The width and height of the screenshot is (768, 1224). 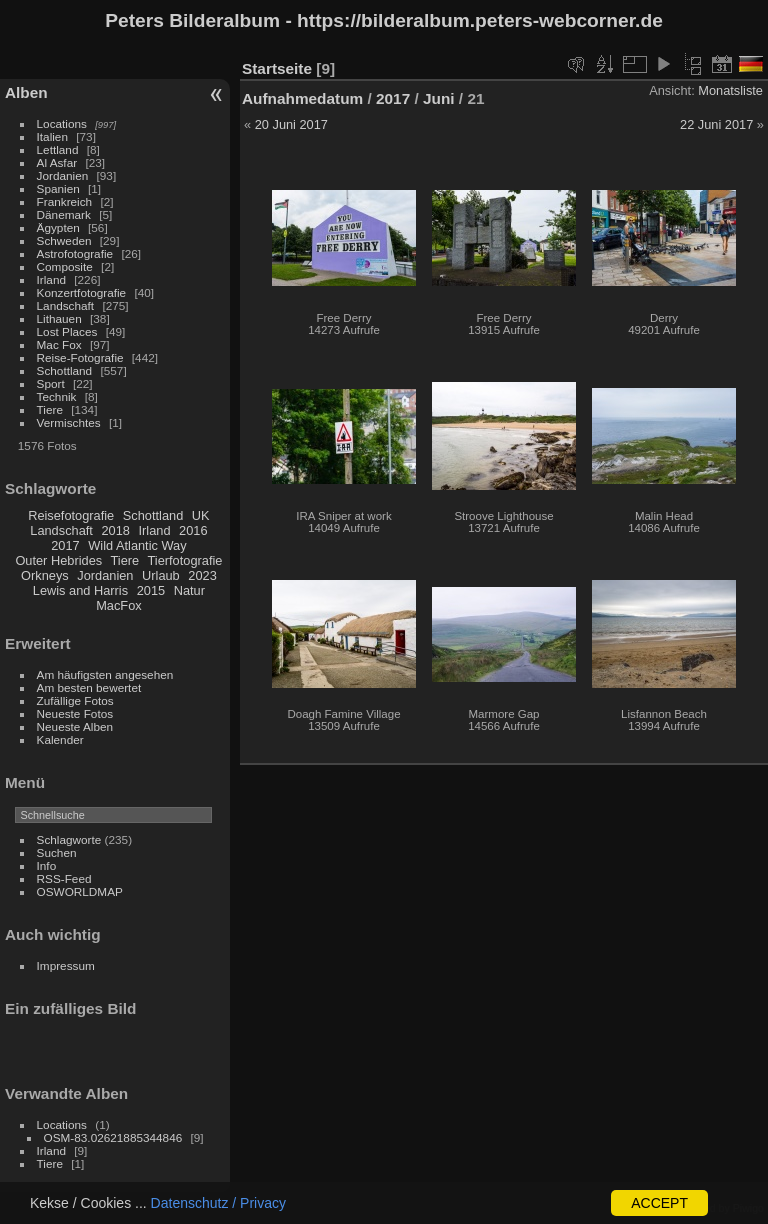 I want to click on 2016, so click(x=193, y=530).